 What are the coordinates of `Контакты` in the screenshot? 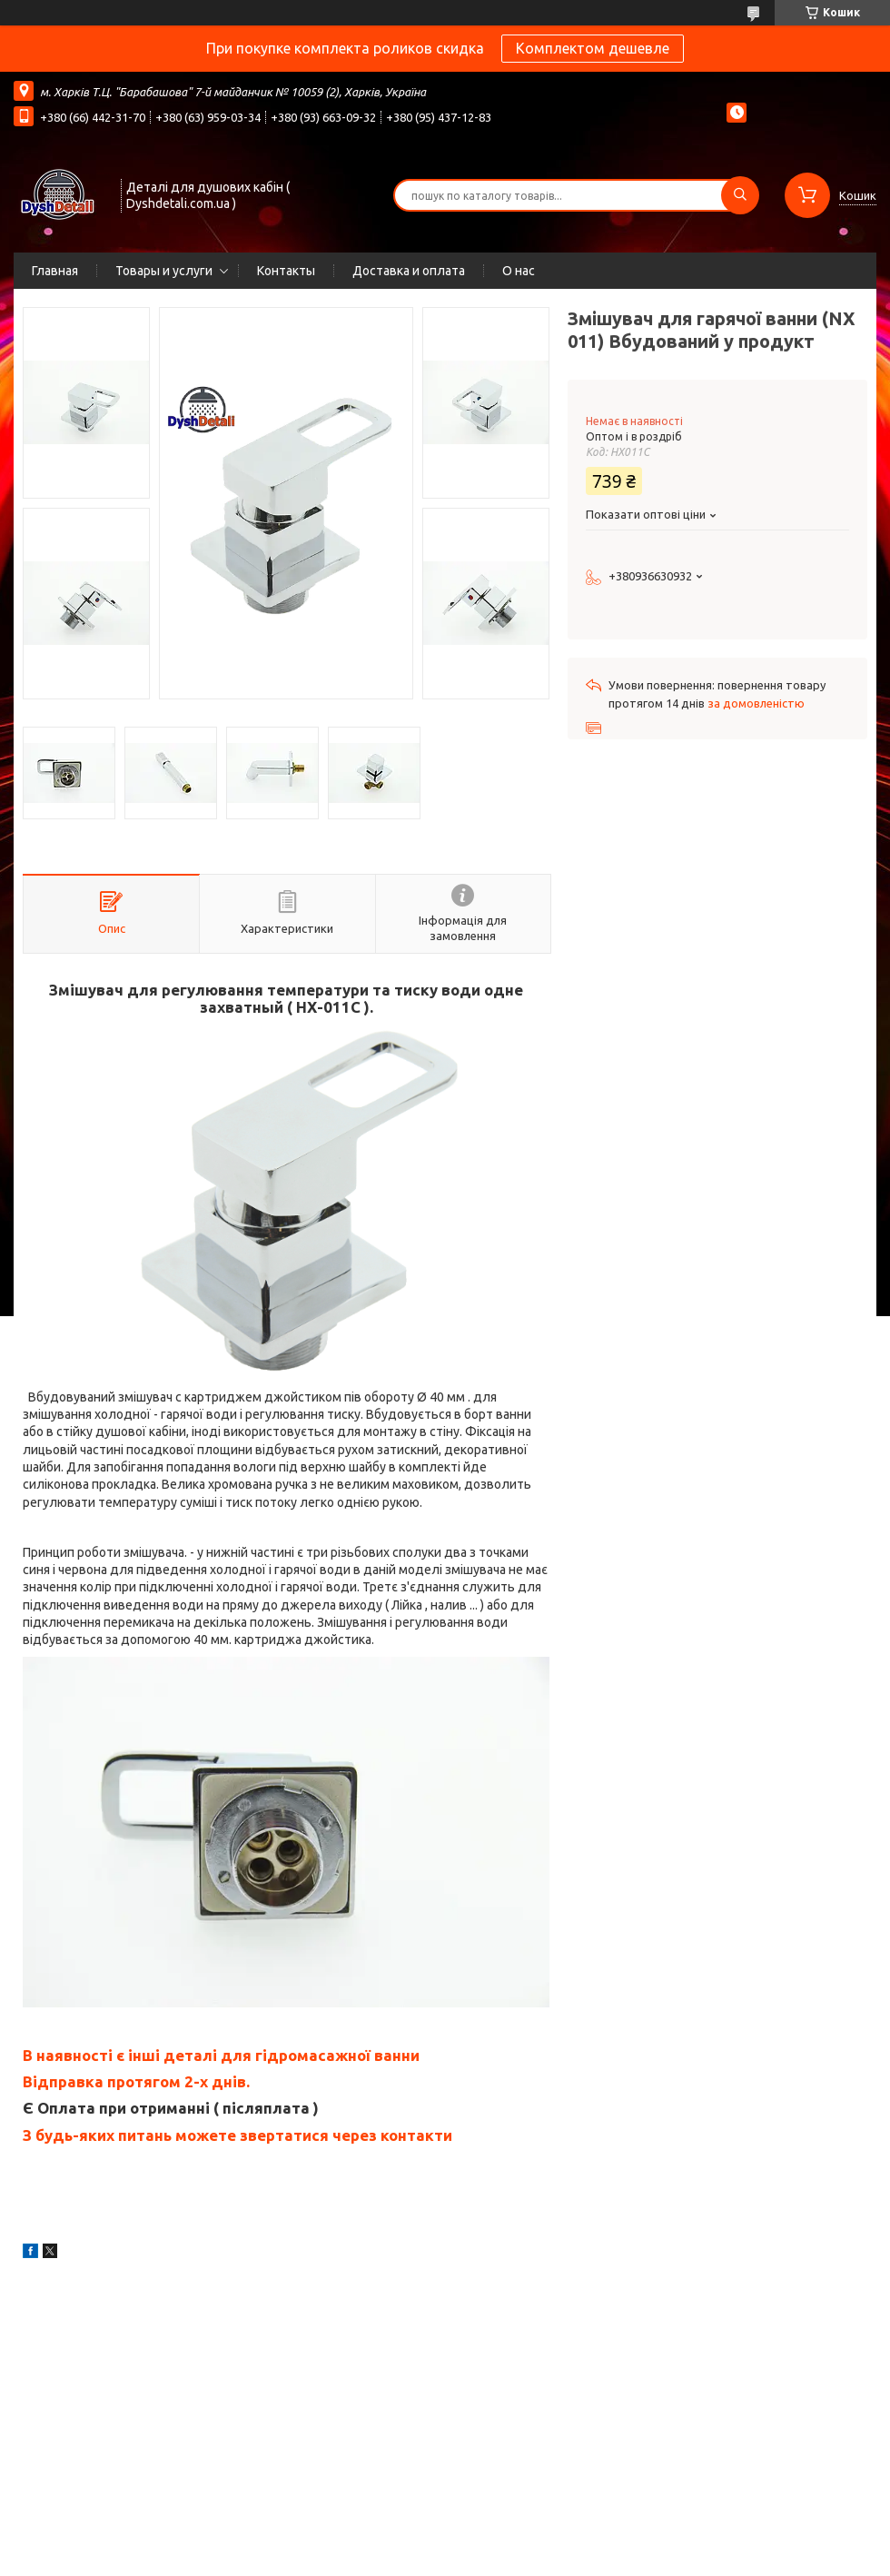 It's located at (286, 270).